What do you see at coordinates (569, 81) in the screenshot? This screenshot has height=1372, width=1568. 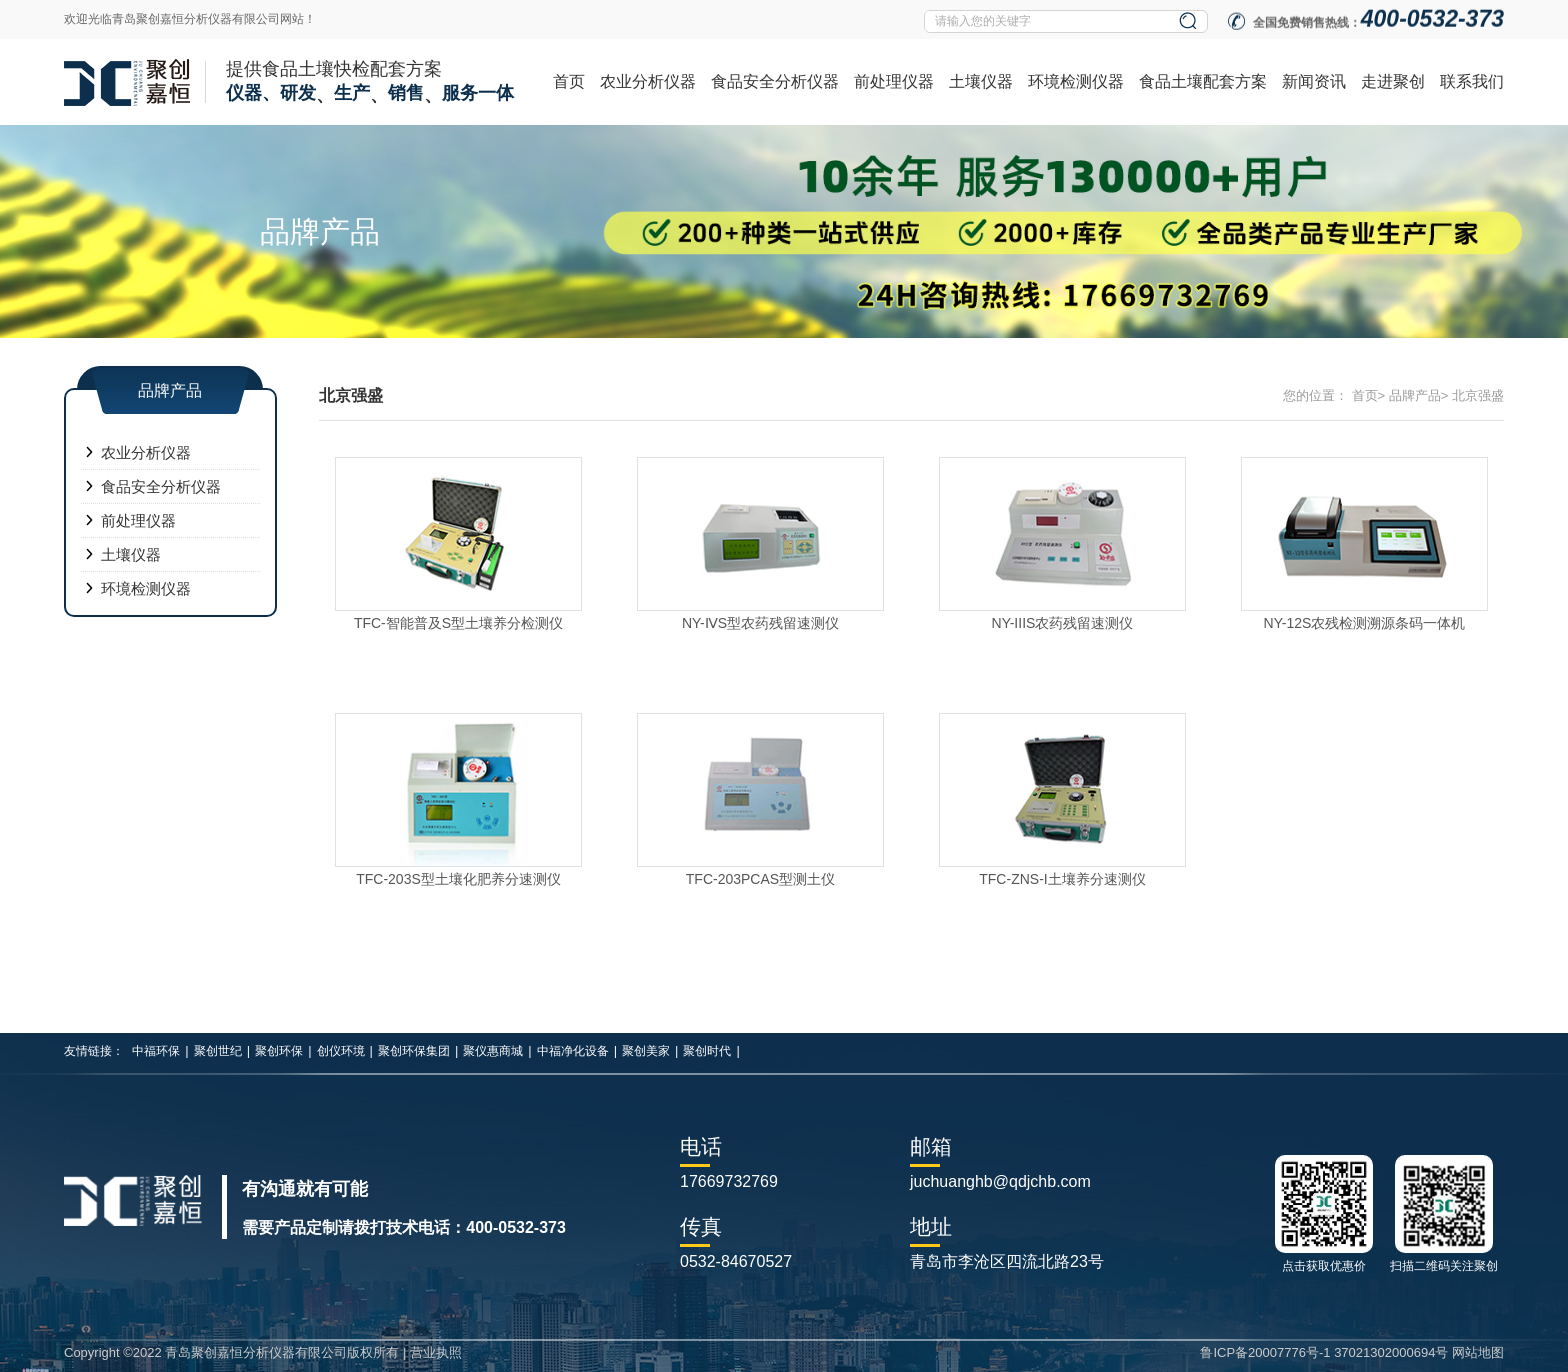 I see `首页` at bounding box center [569, 81].